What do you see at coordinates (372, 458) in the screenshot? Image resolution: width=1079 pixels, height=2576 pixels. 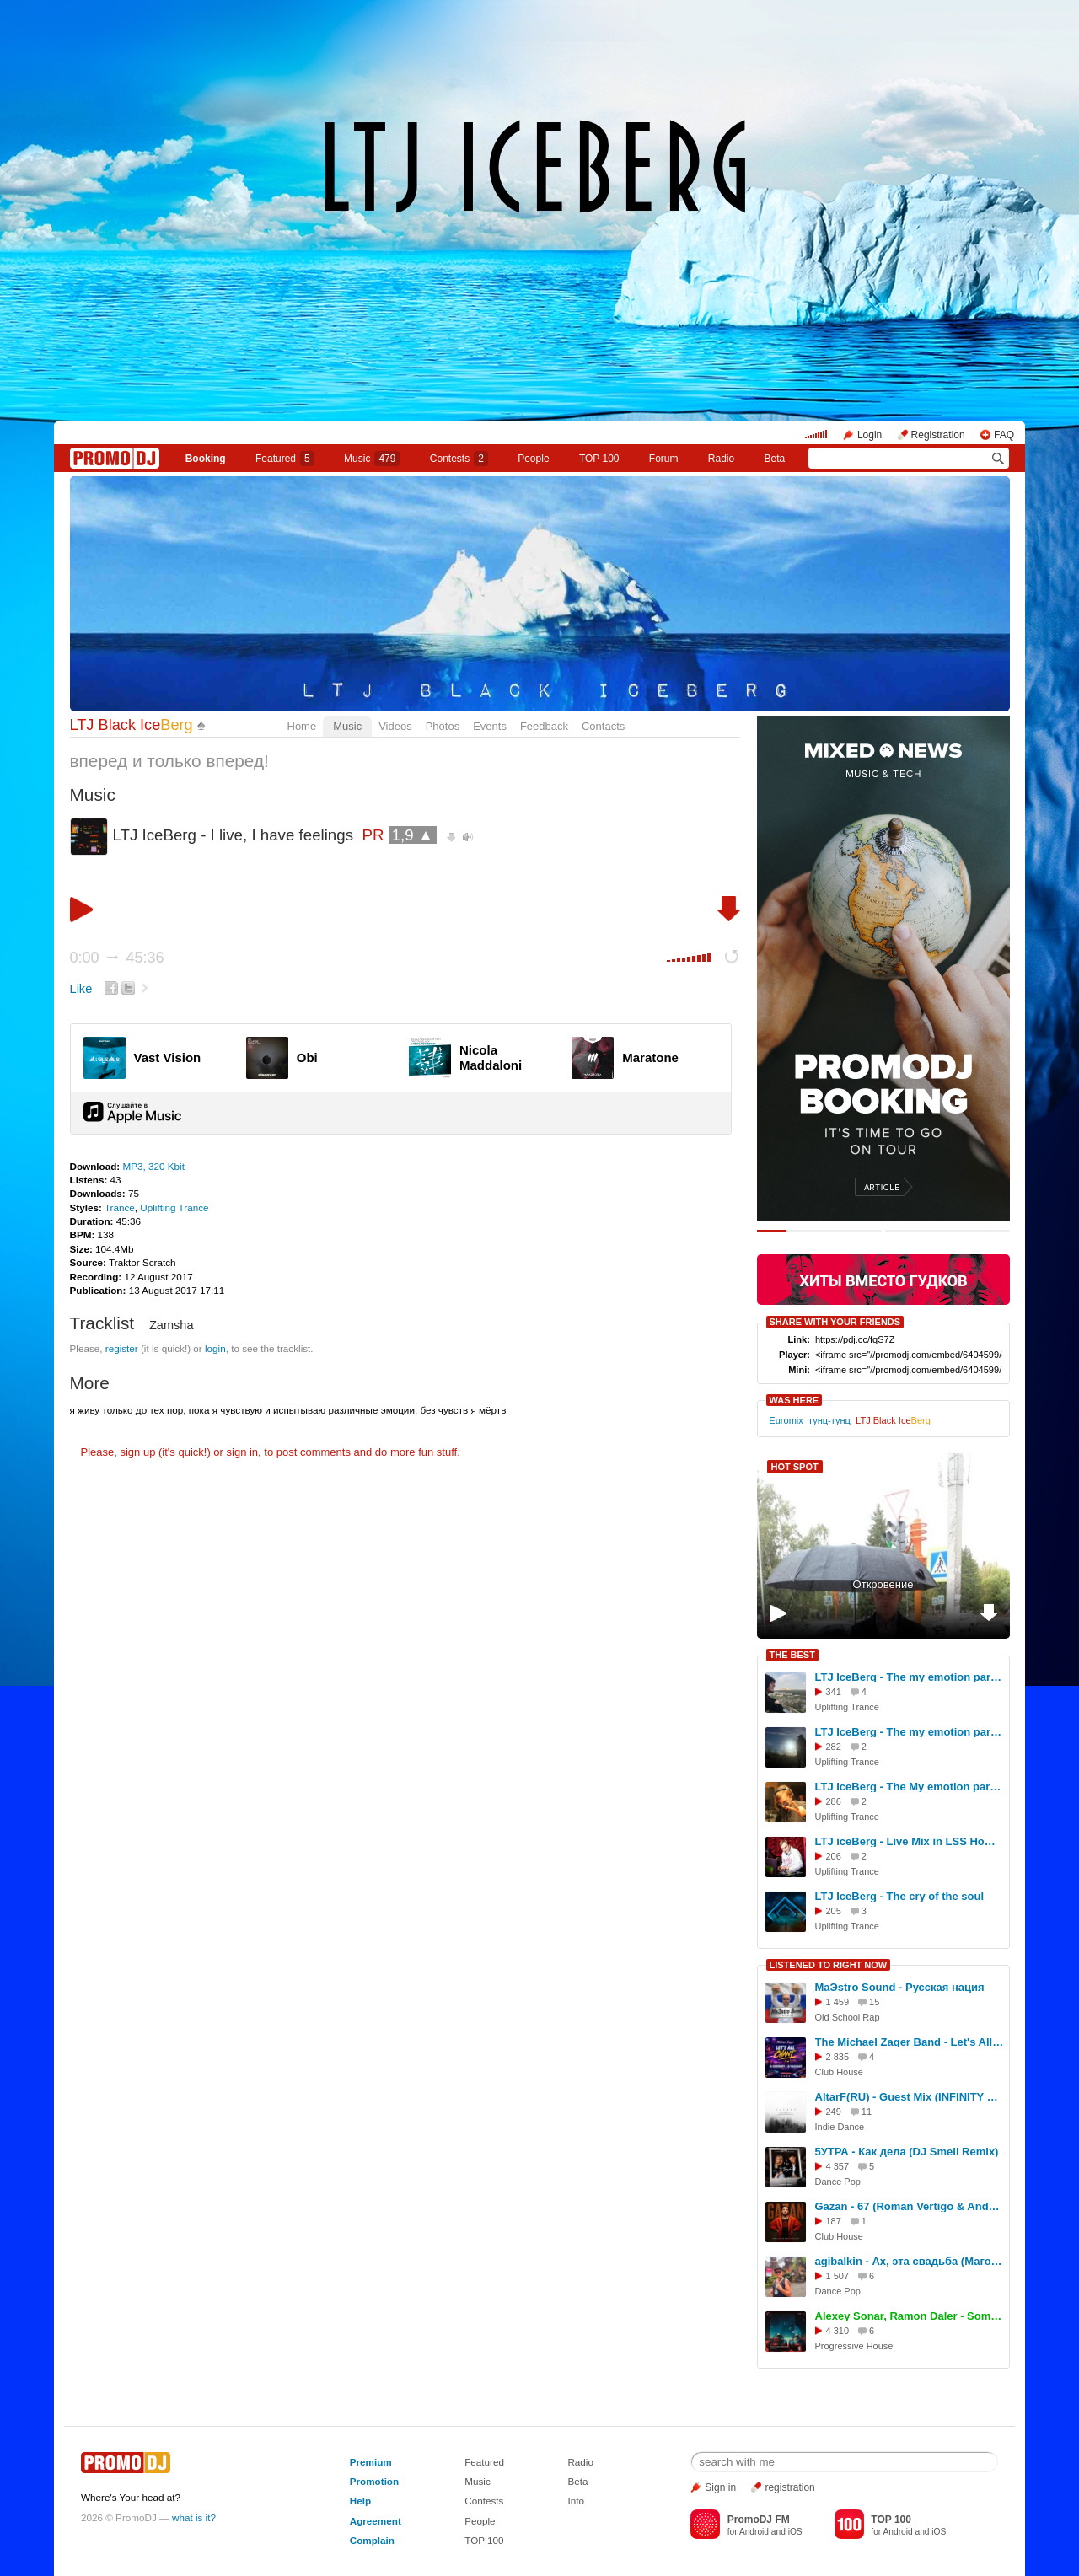 I see `Music` at bounding box center [372, 458].